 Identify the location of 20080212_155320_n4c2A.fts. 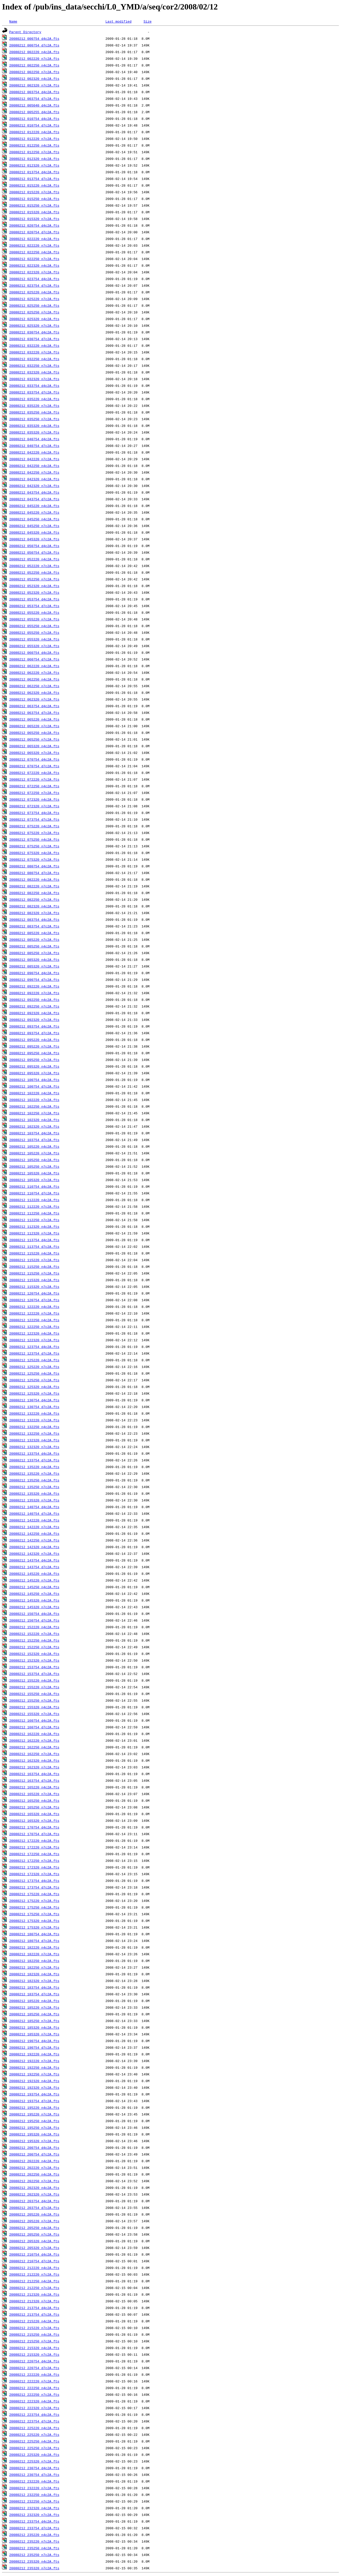
(34, 1707).